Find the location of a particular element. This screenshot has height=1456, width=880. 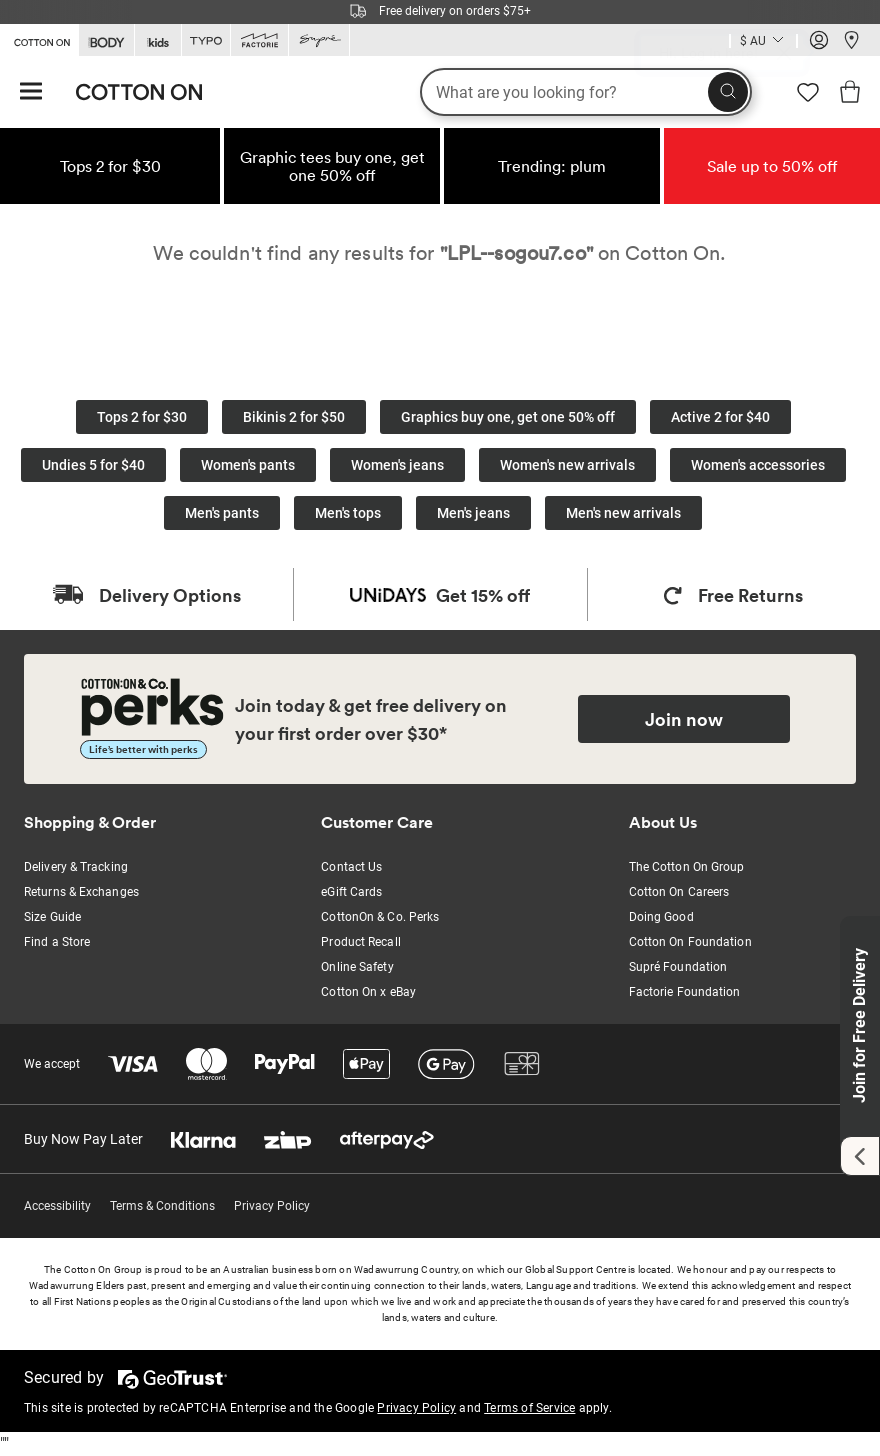

Product Recall is located at coordinates (360, 942).